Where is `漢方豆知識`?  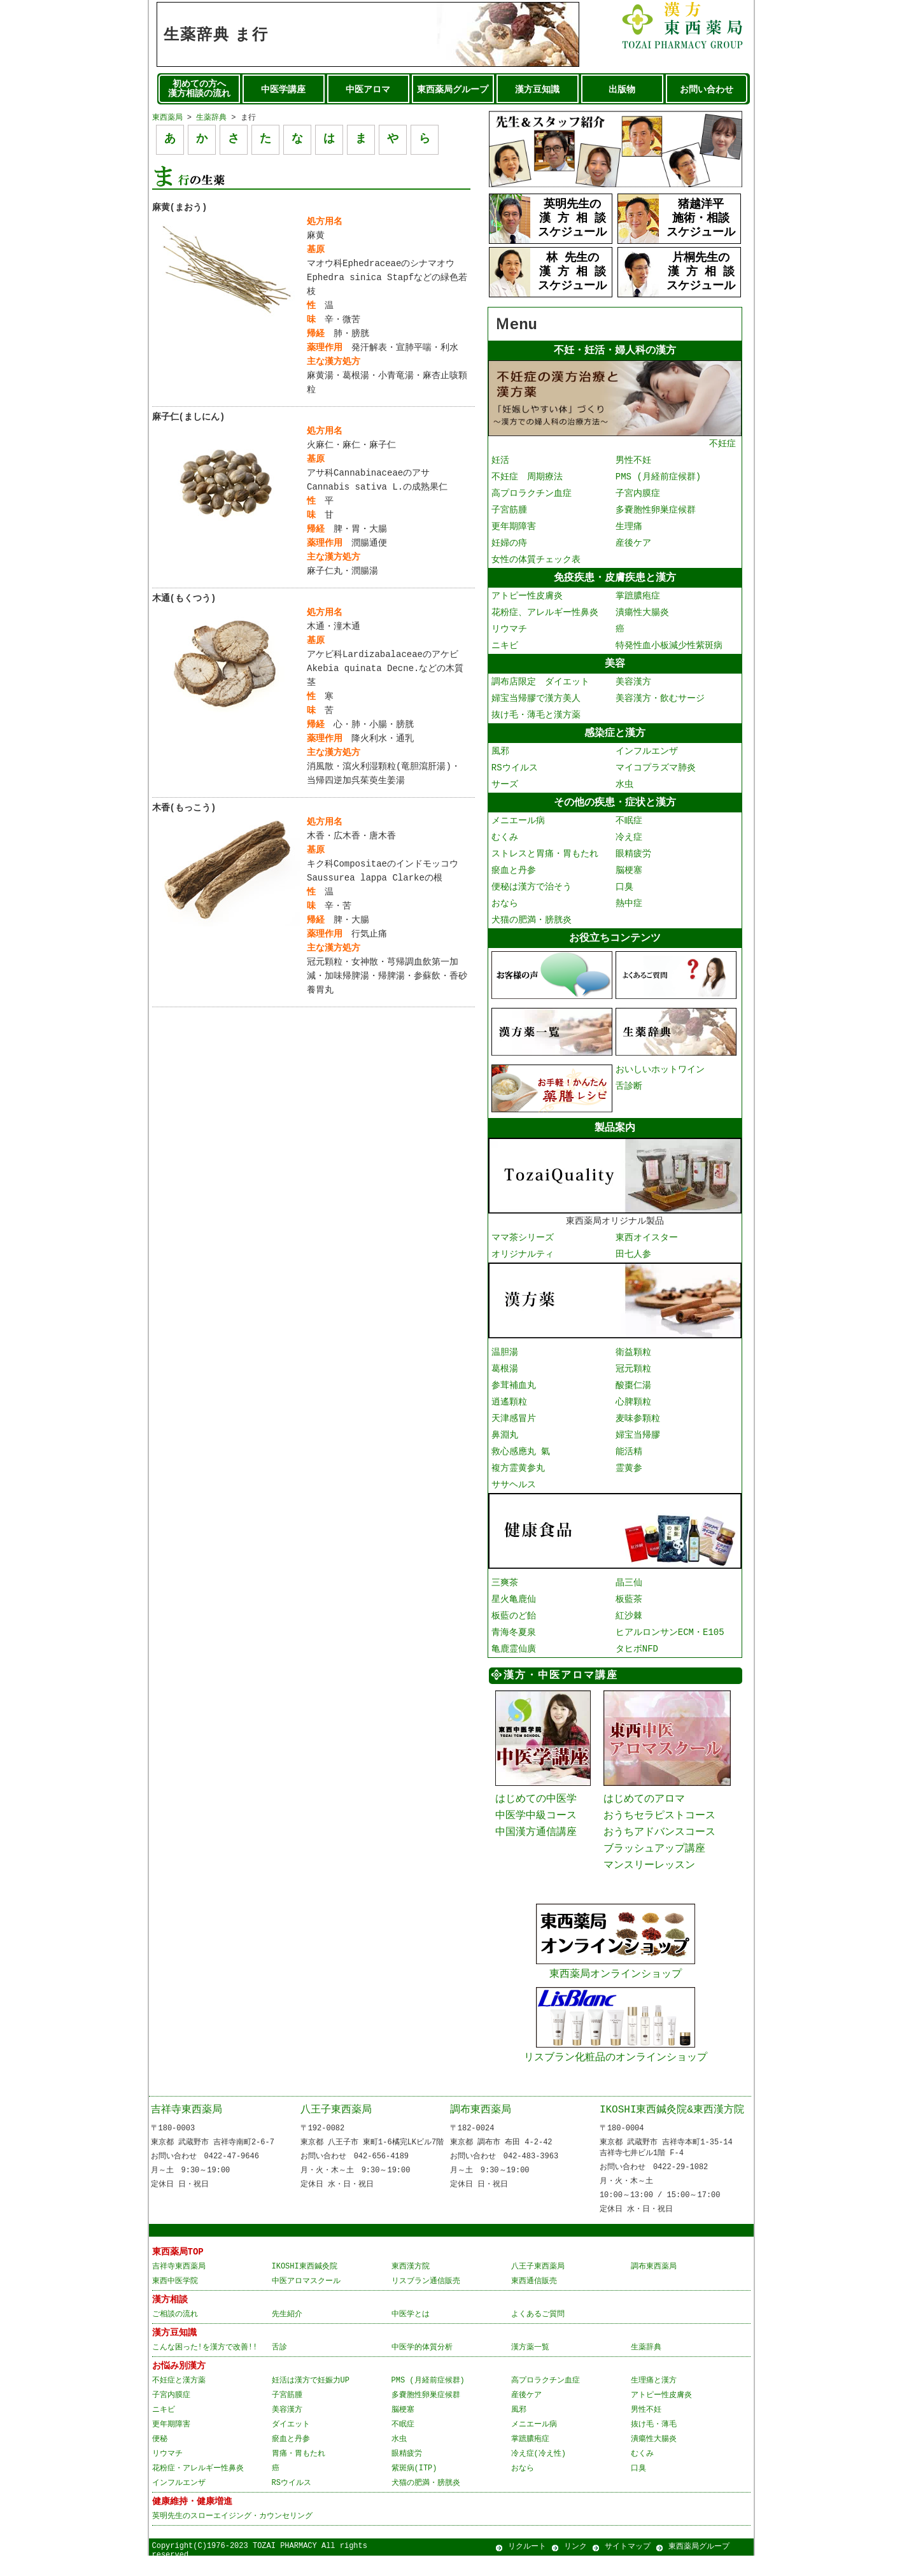 漢方豆知識 is located at coordinates (537, 90).